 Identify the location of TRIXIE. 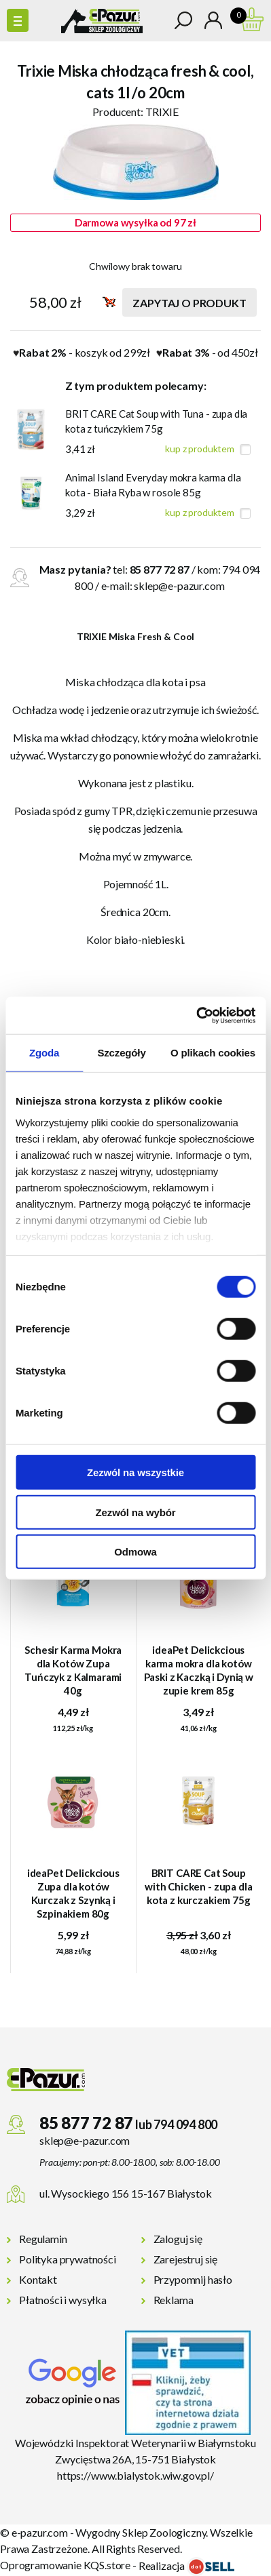
(162, 111).